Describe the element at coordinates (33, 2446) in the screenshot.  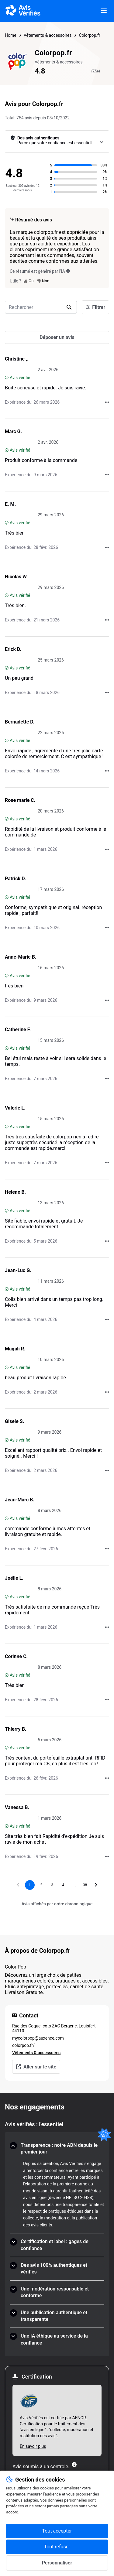
I see `En savoir plus [En savoir plus Afnor]` at that location.